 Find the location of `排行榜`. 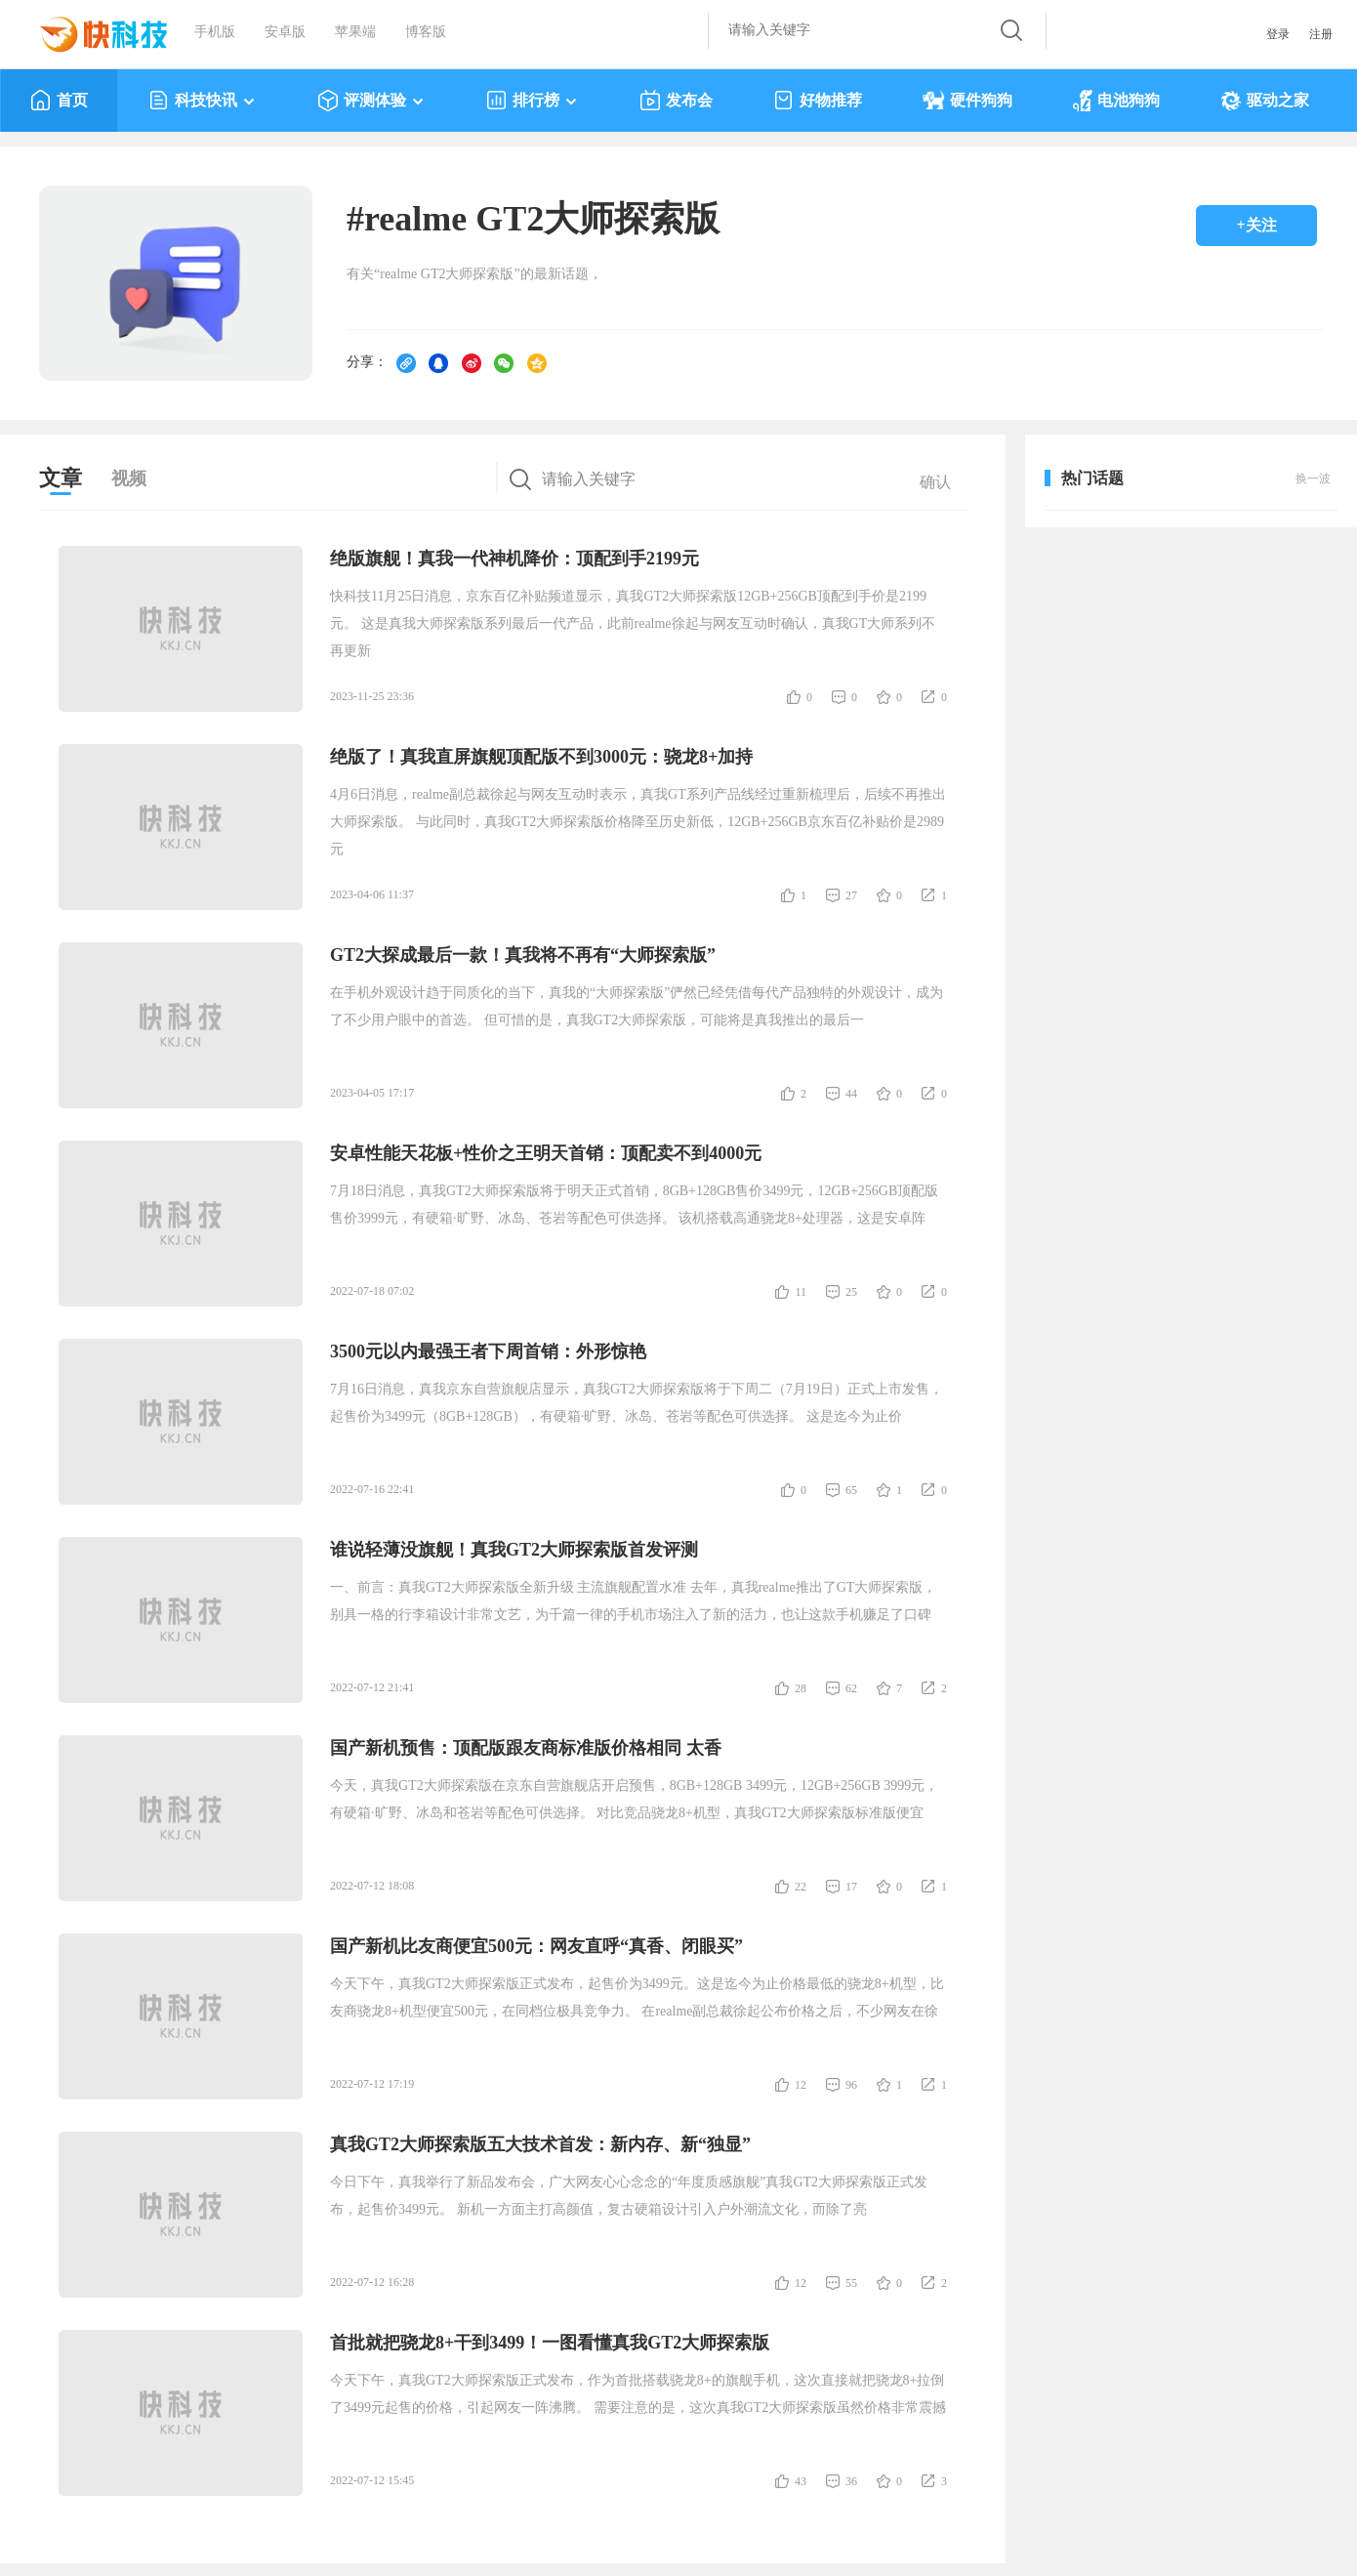

排行榜 is located at coordinates (532, 100).